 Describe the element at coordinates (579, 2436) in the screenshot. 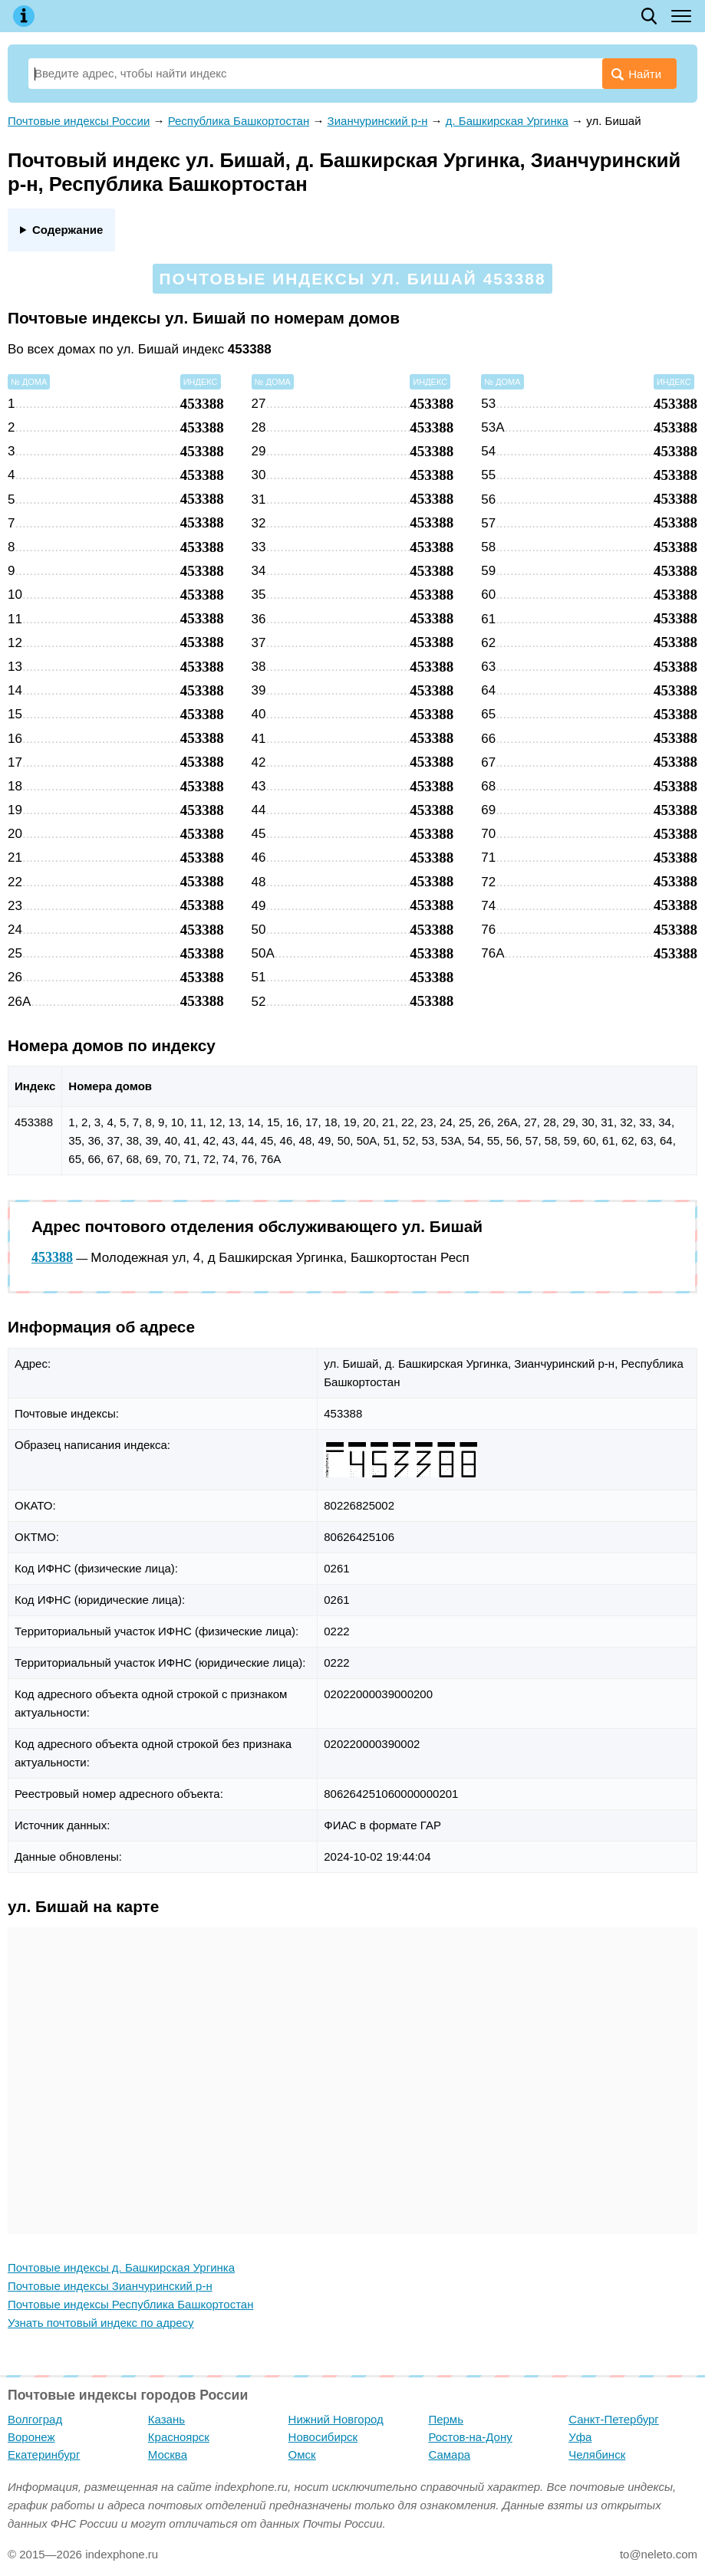

I see `Уфа` at that location.